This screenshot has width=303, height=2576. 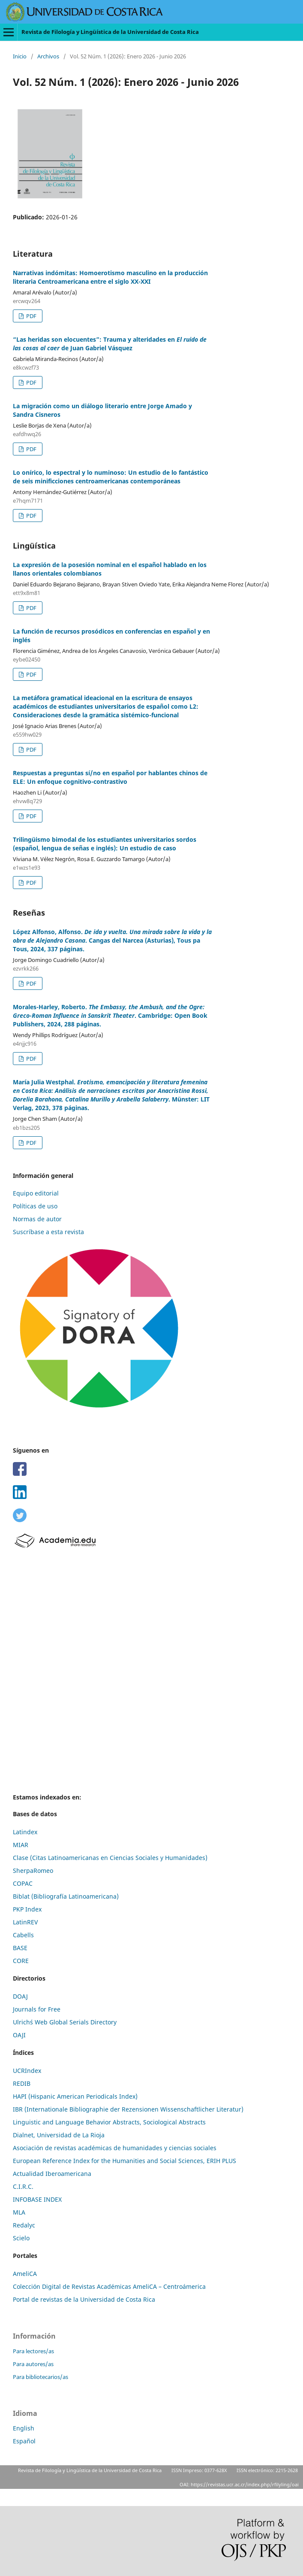 I want to click on Portal de revistas de la Universidad de Costa Rica, so click(x=84, y=2299).